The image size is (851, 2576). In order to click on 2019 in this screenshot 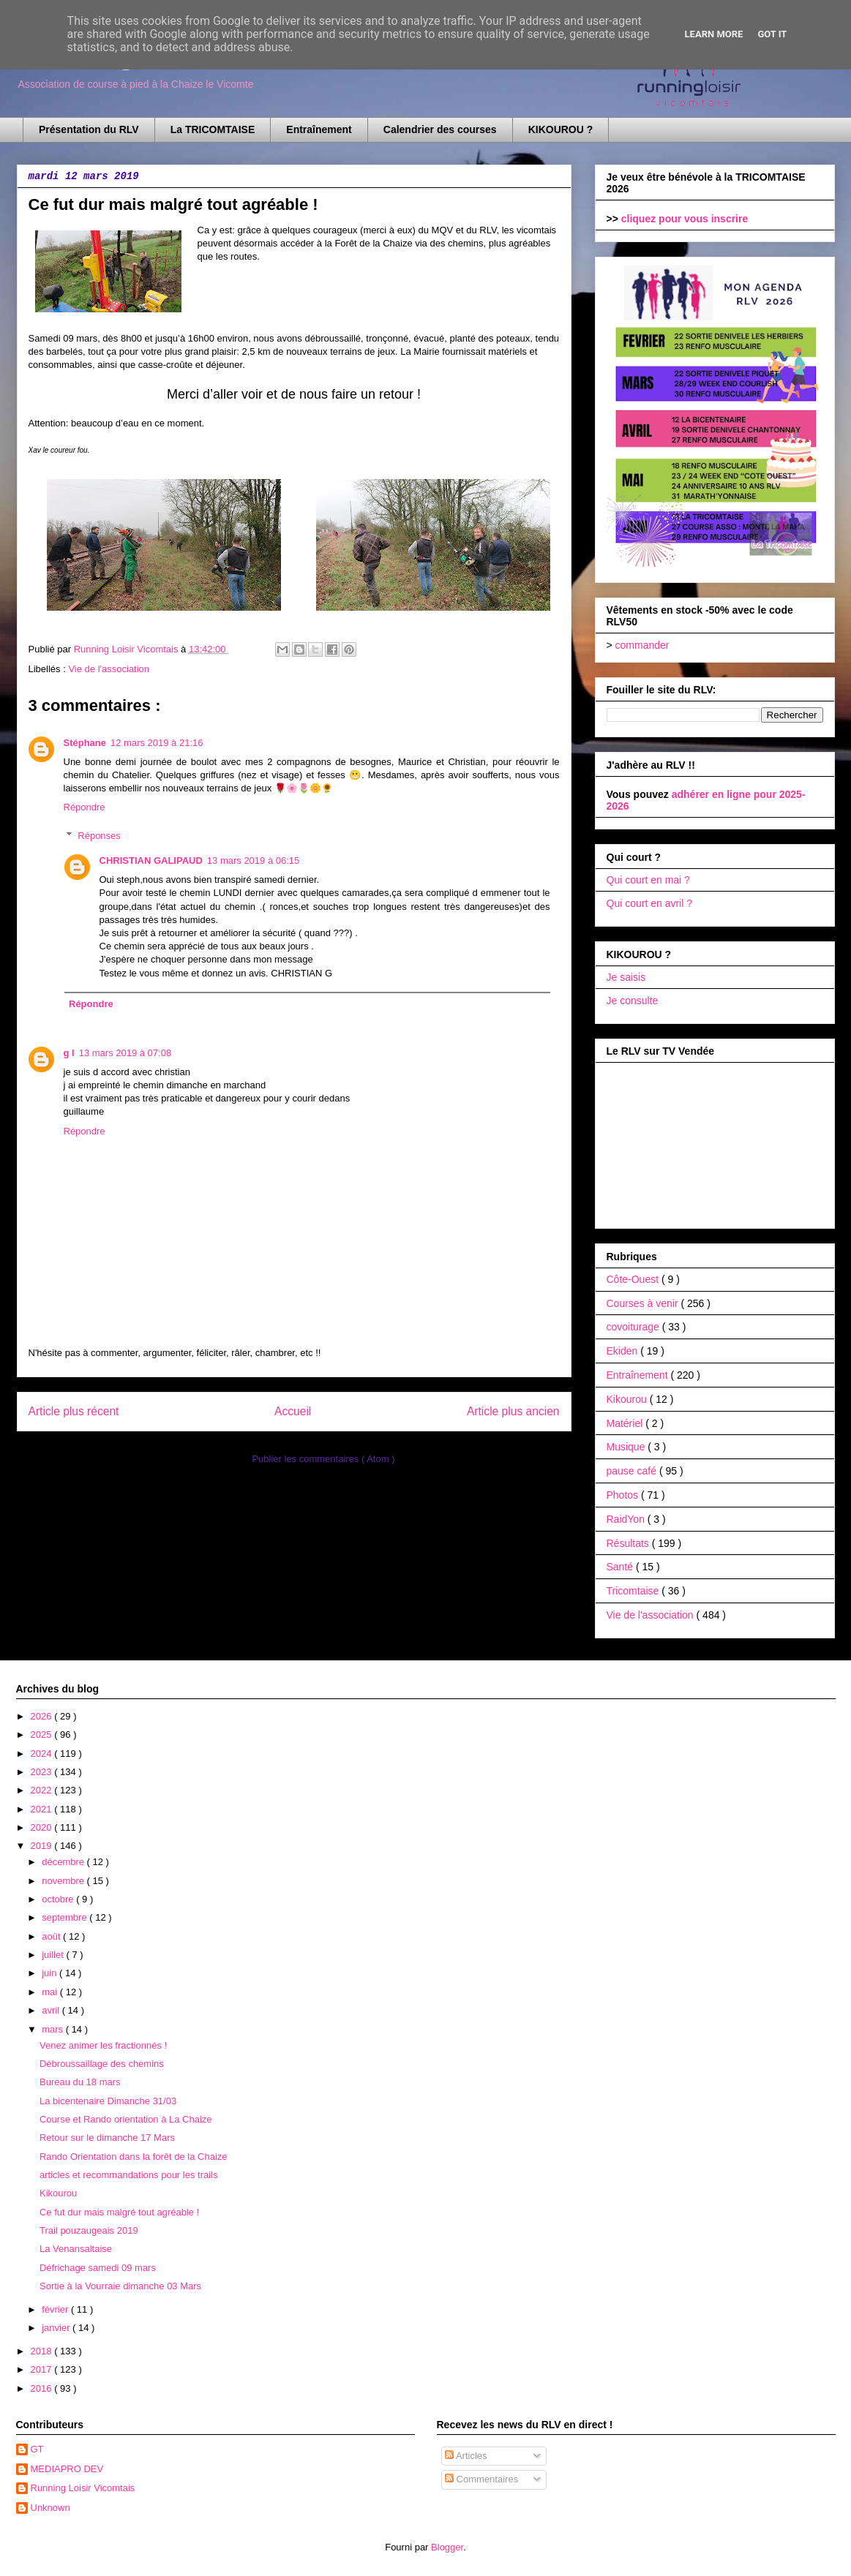, I will do `click(43, 1845)`.